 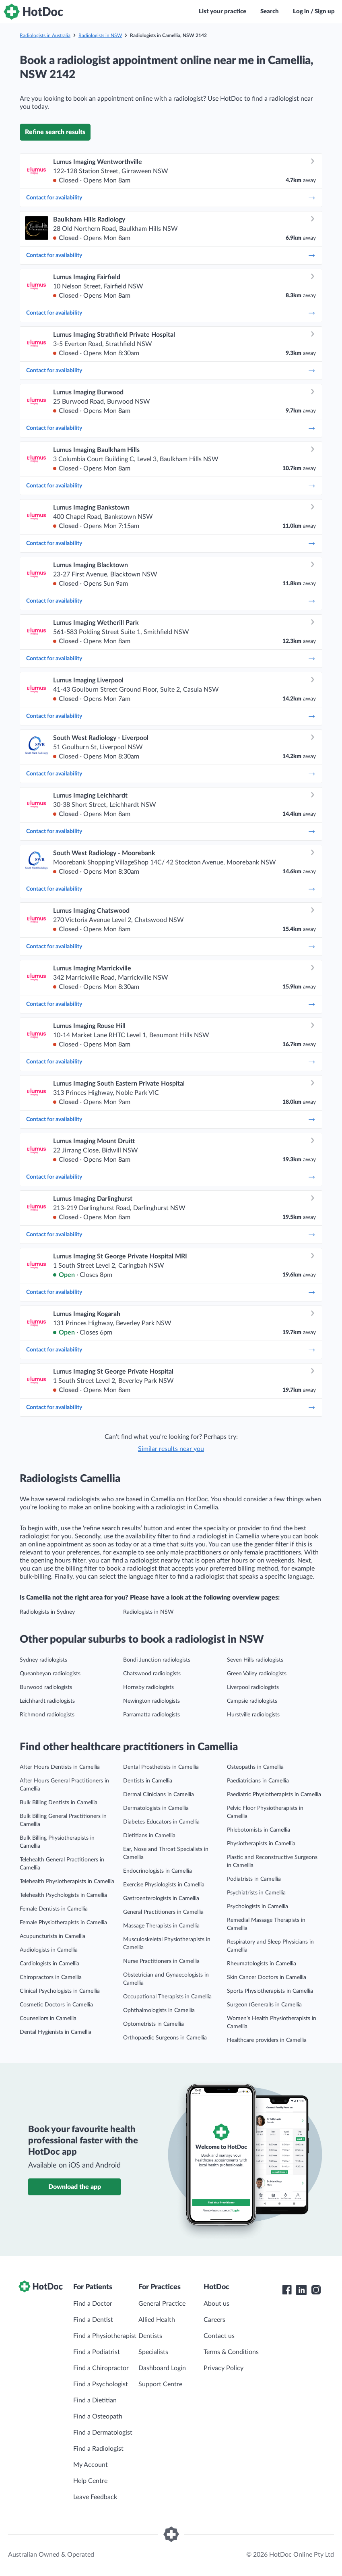 What do you see at coordinates (43, 1660) in the screenshot?
I see `Sydney radiologists` at bounding box center [43, 1660].